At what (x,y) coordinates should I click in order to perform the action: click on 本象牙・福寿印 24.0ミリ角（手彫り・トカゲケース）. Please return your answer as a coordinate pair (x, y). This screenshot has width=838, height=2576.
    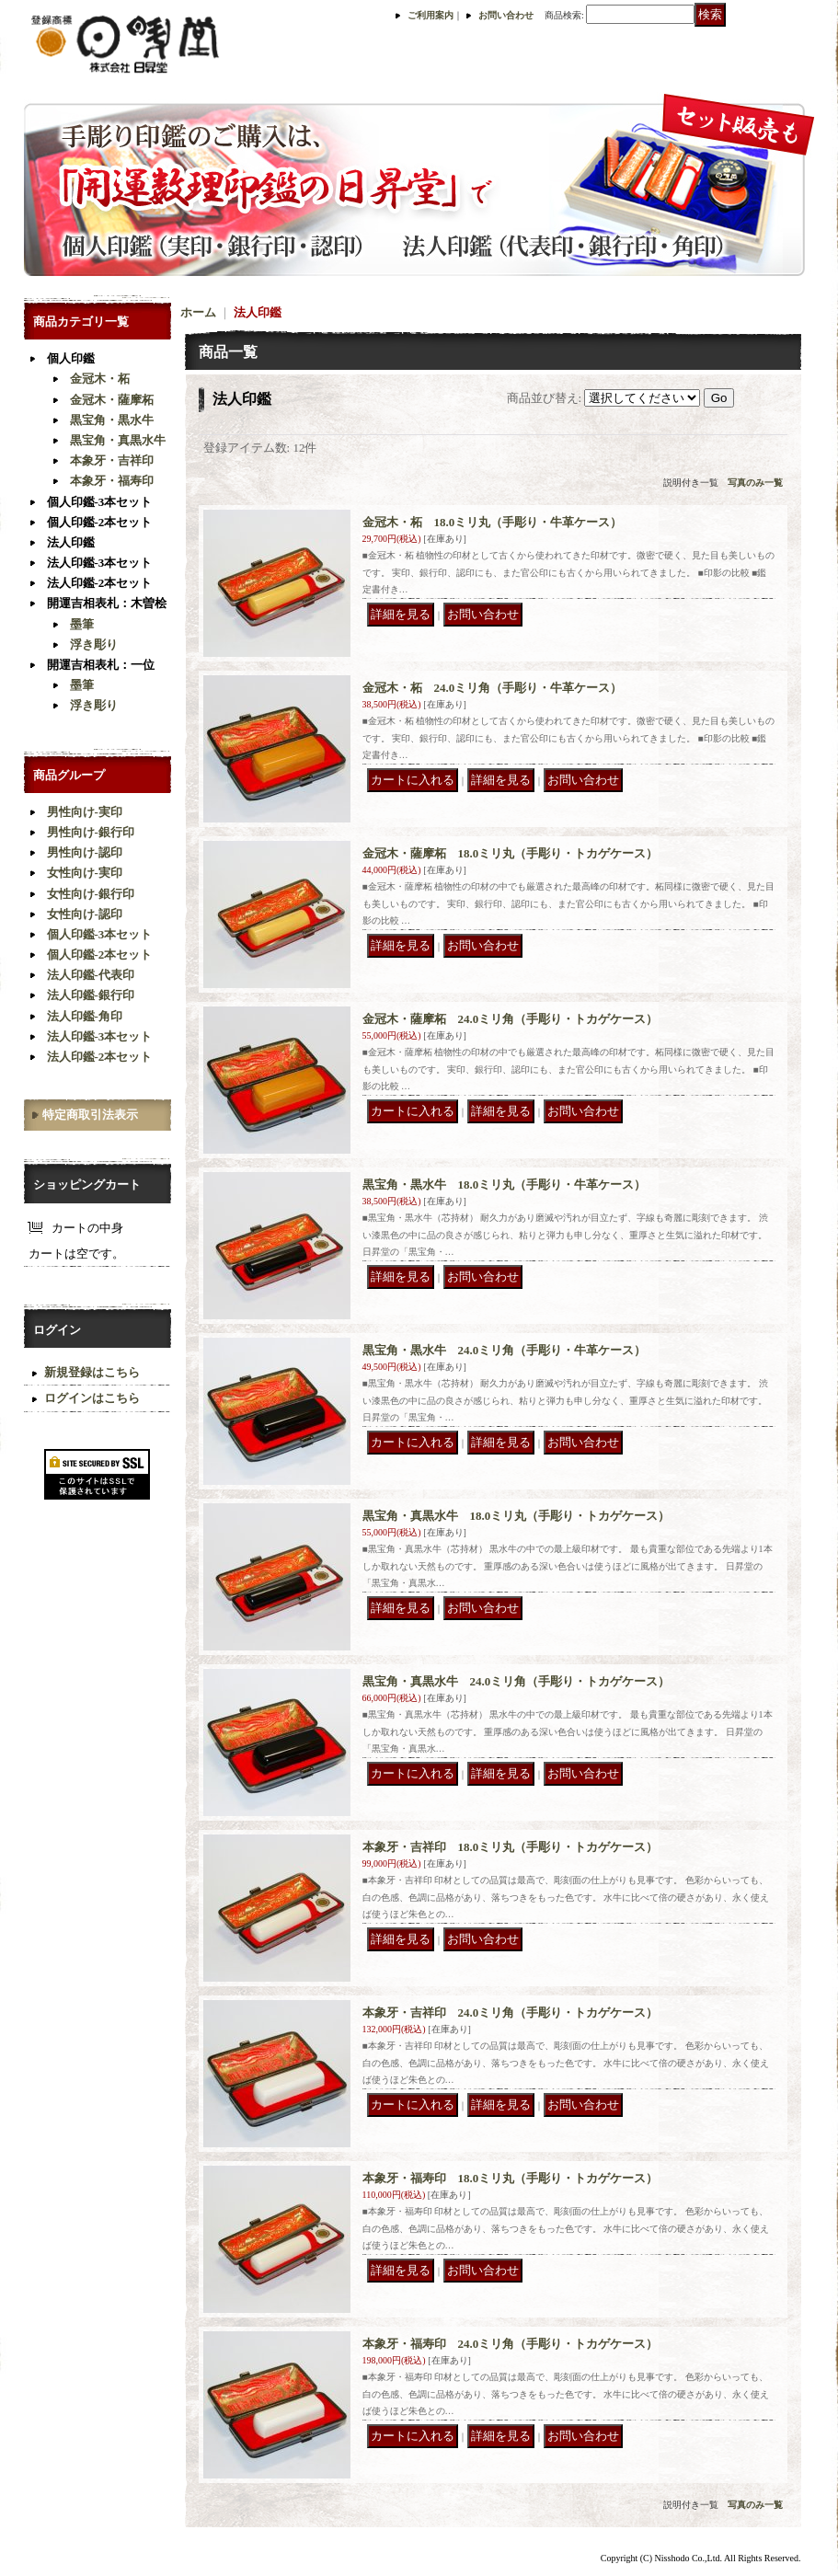
    Looking at the image, I should click on (510, 2344).